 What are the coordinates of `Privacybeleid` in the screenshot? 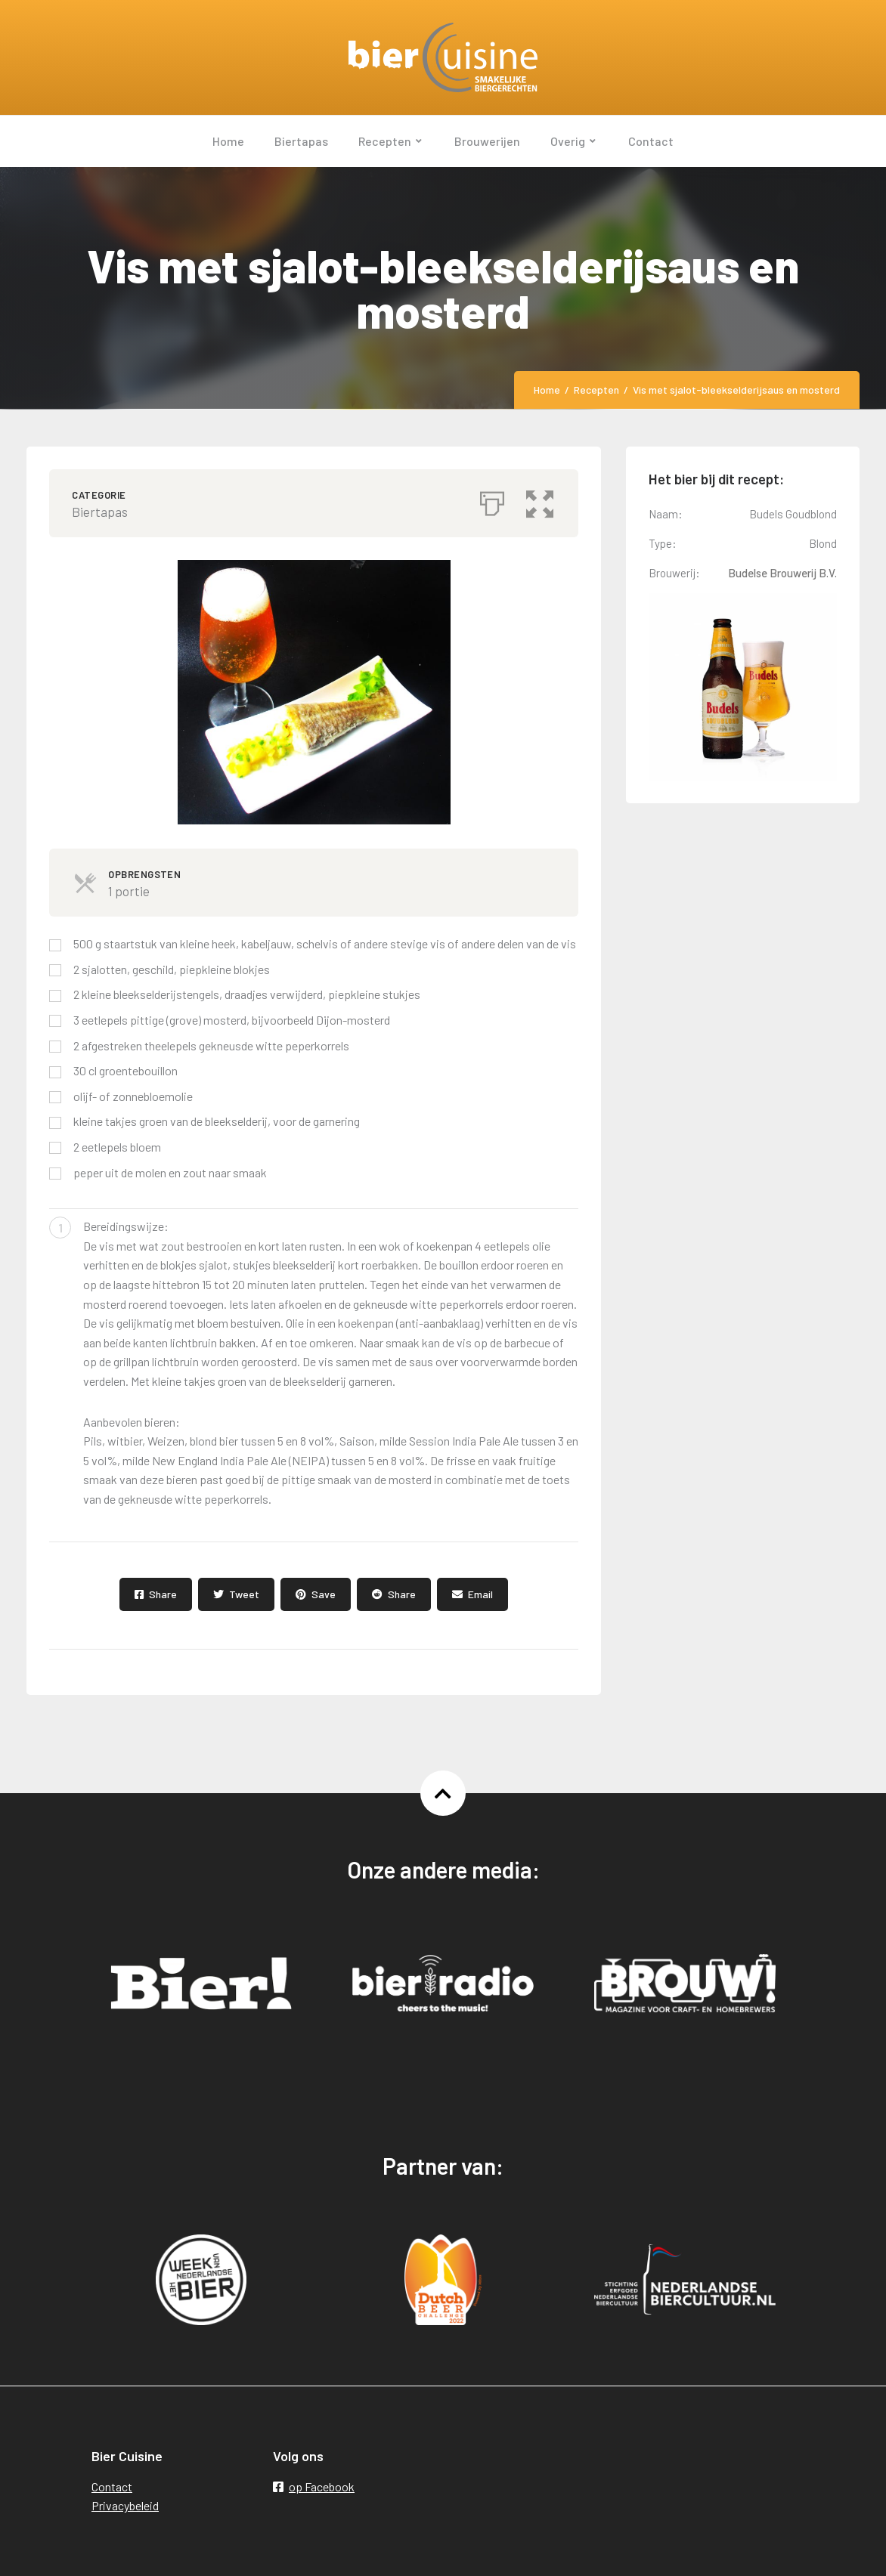 It's located at (125, 2505).